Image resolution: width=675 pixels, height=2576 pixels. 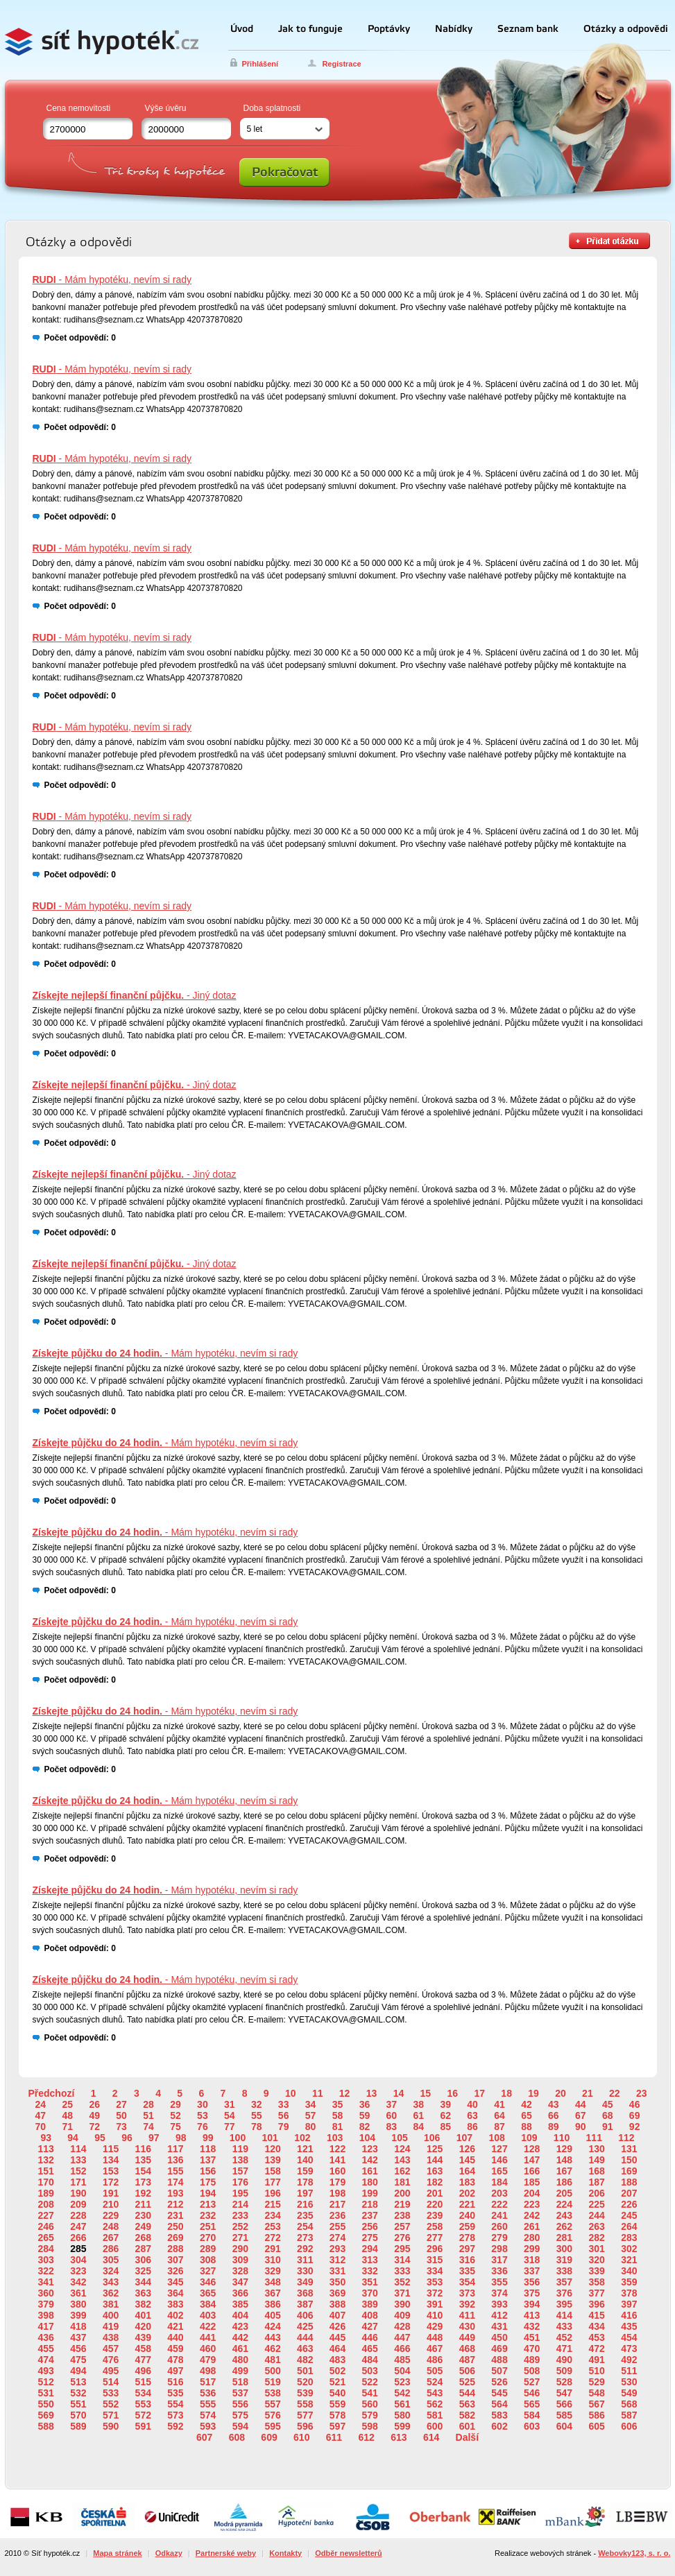 What do you see at coordinates (78, 2337) in the screenshot?
I see `437` at bounding box center [78, 2337].